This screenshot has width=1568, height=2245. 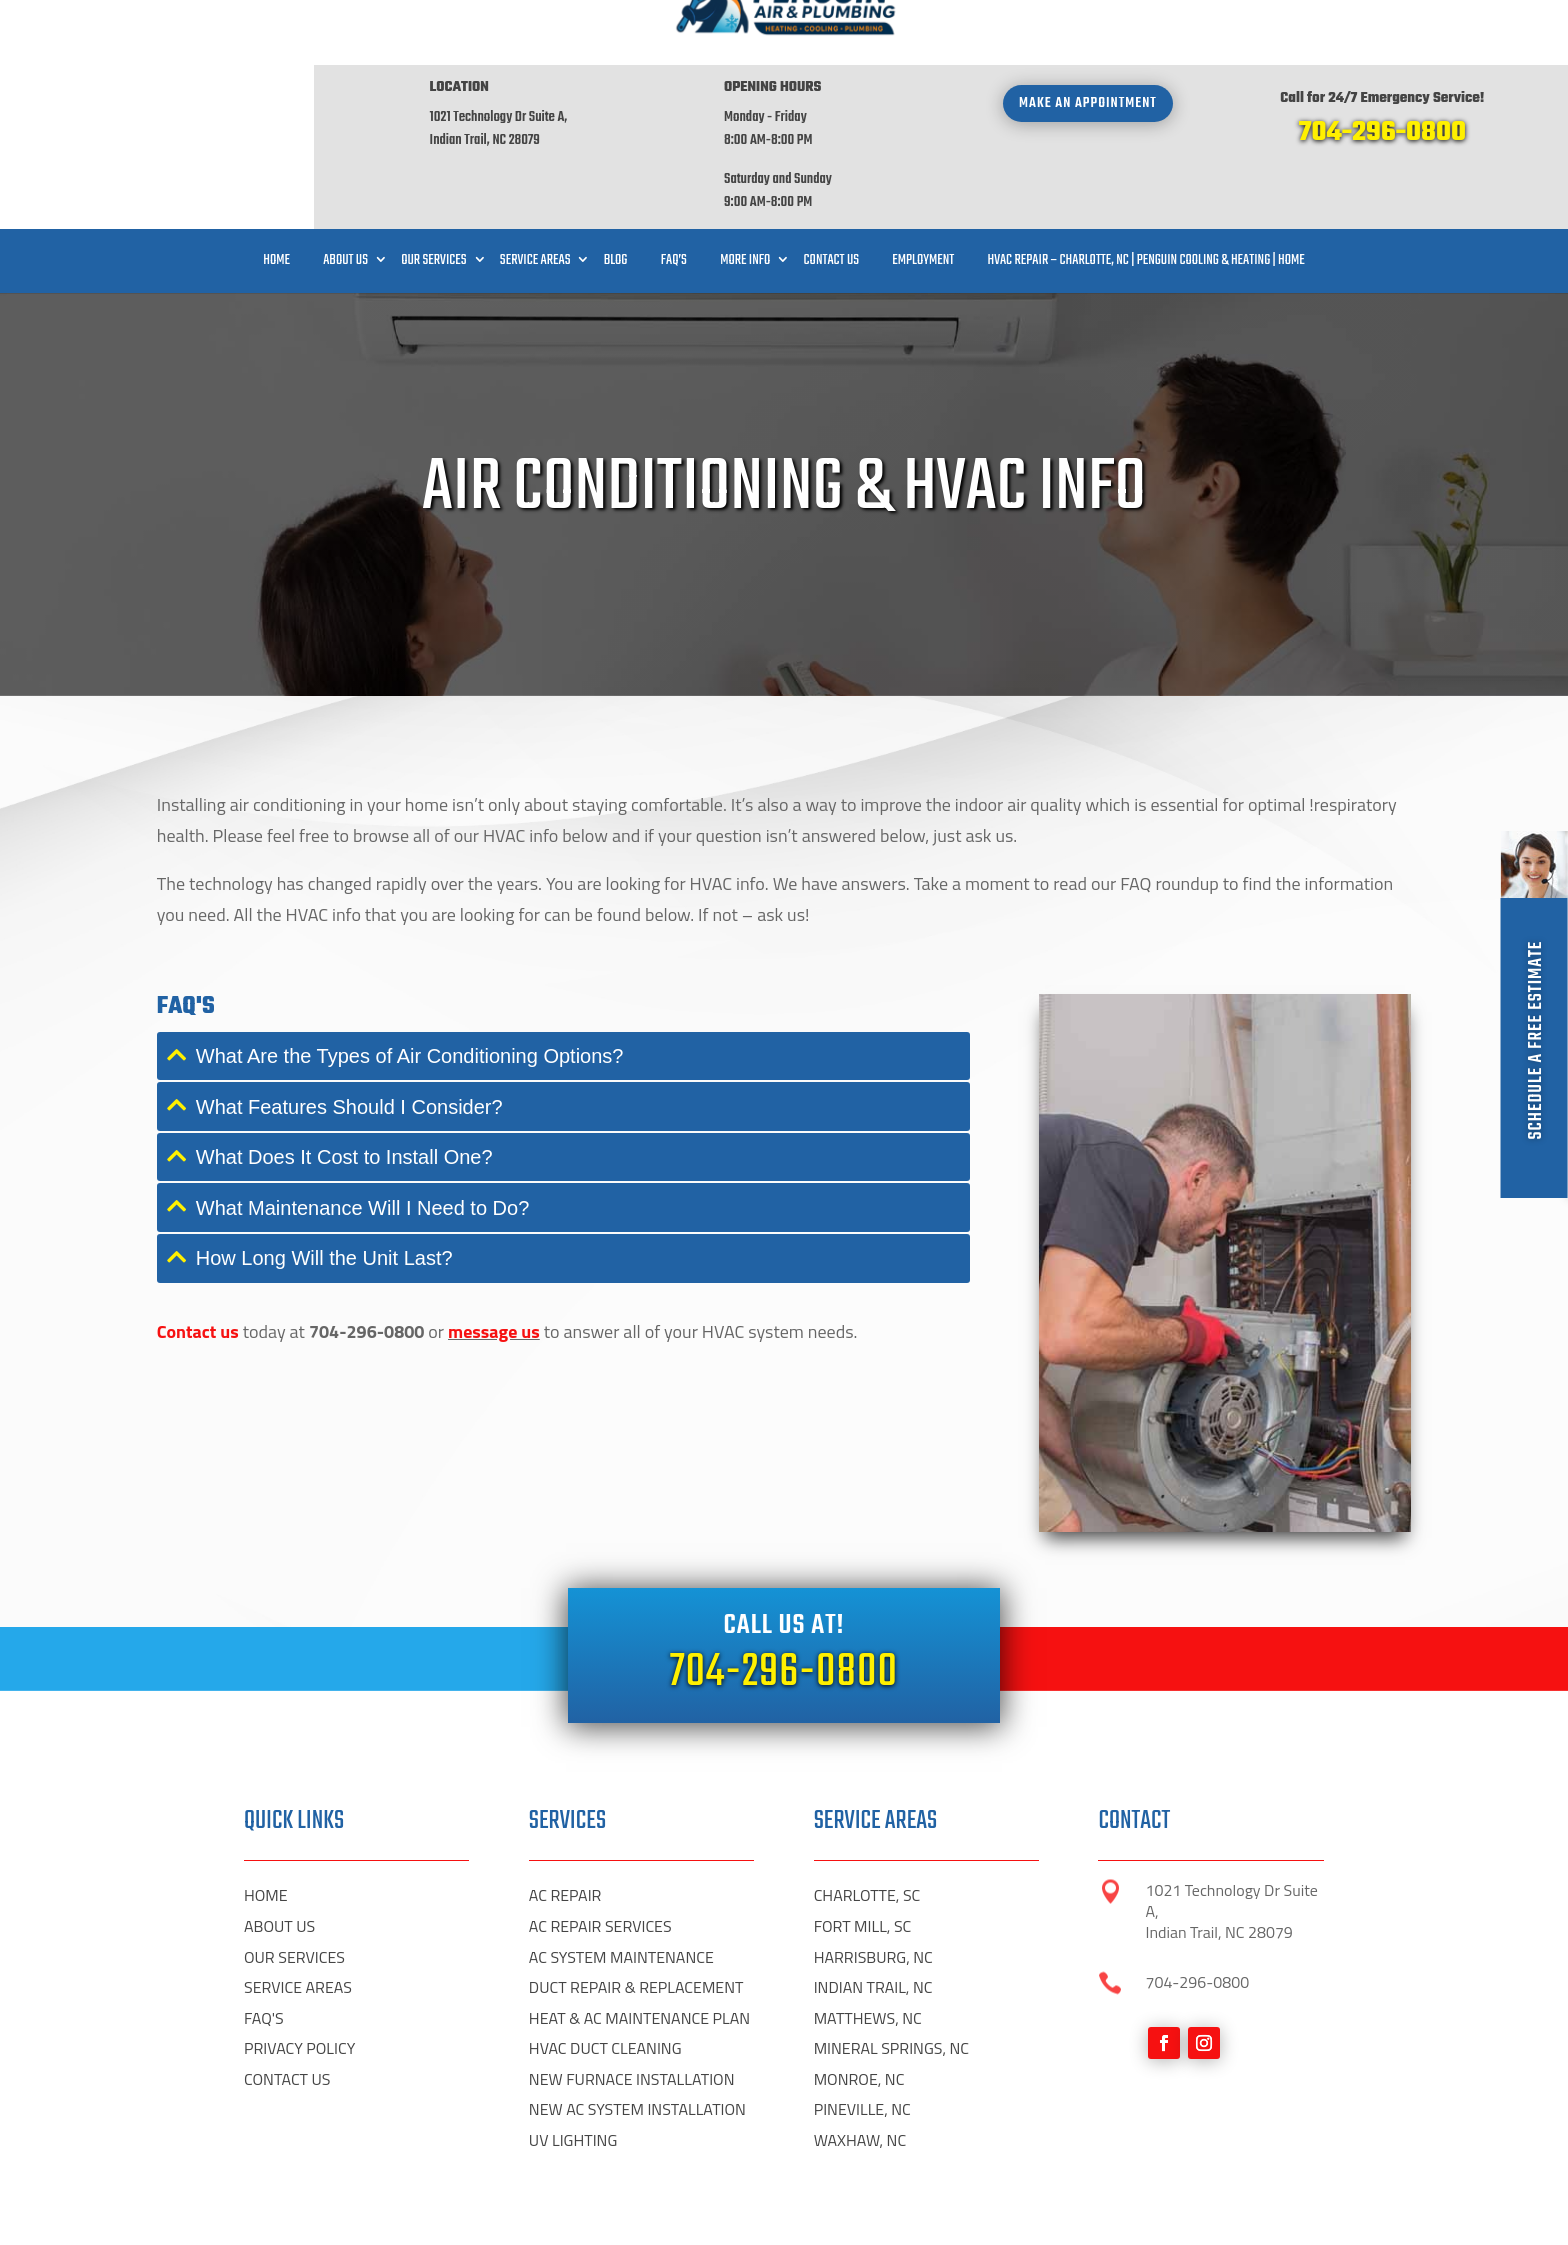 What do you see at coordinates (266, 2122) in the screenshot?
I see `HOME` at bounding box center [266, 2122].